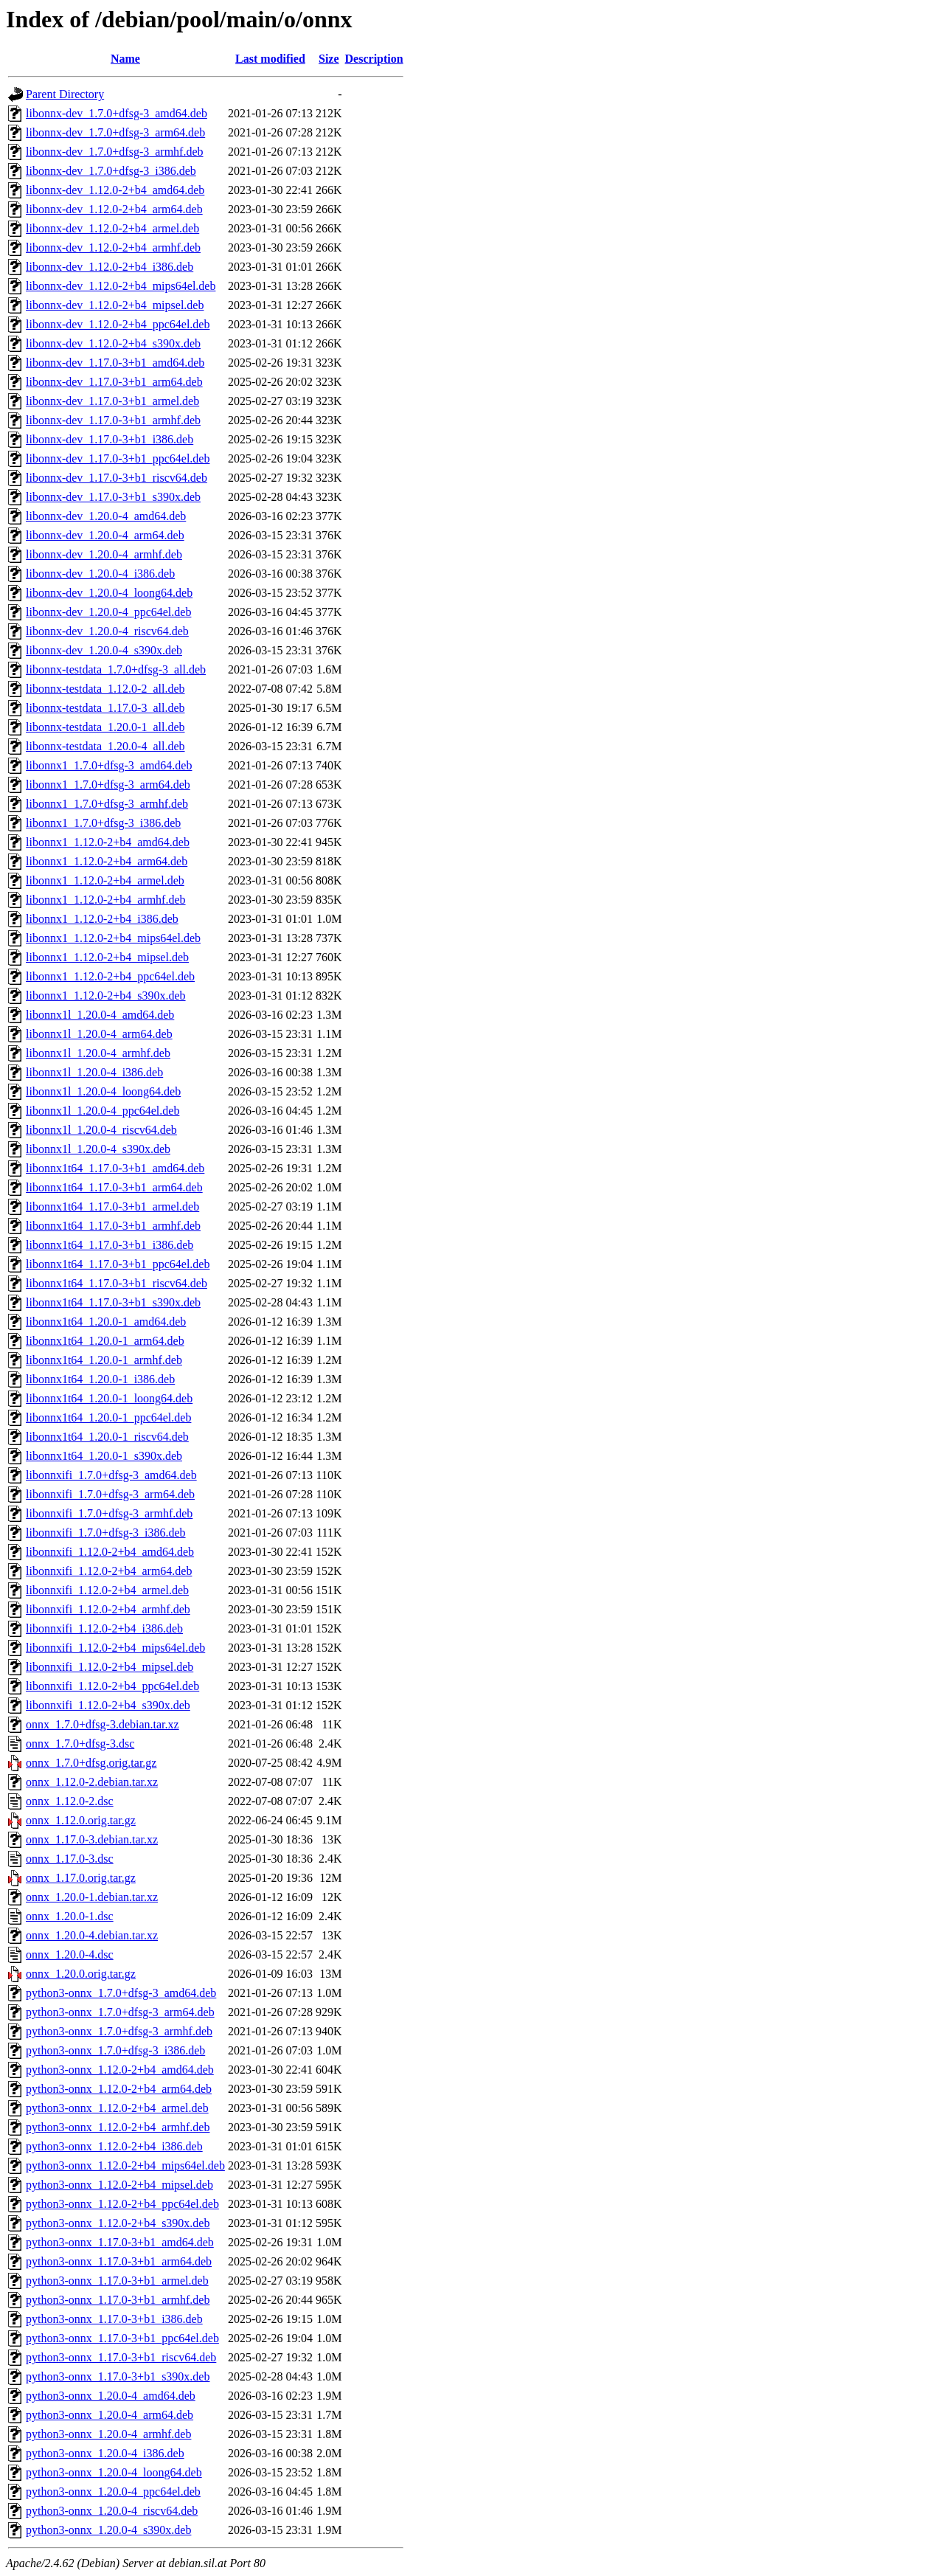  What do you see at coordinates (117, 2299) in the screenshot?
I see `python3-onnx_1.17.0-3+b1_armhf.deb` at bounding box center [117, 2299].